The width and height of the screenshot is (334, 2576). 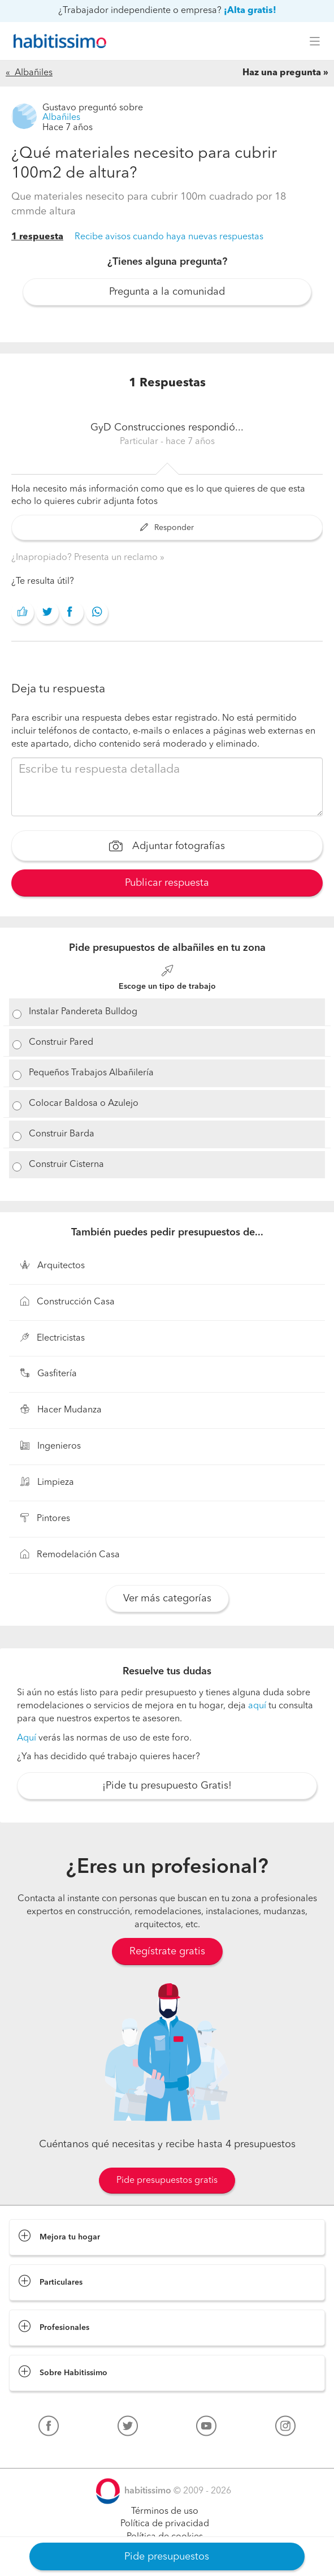 What do you see at coordinates (83, 1103) in the screenshot?
I see `Colocar Baldosa o Azulejo` at bounding box center [83, 1103].